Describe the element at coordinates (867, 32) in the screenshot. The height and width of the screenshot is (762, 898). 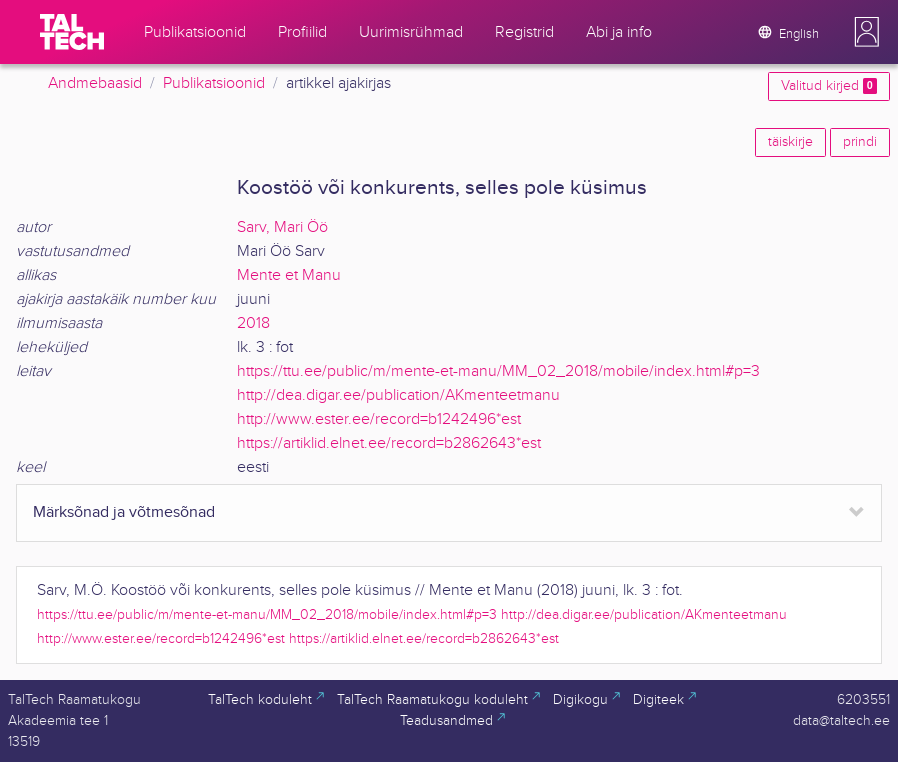
I see `[button]` at that location.